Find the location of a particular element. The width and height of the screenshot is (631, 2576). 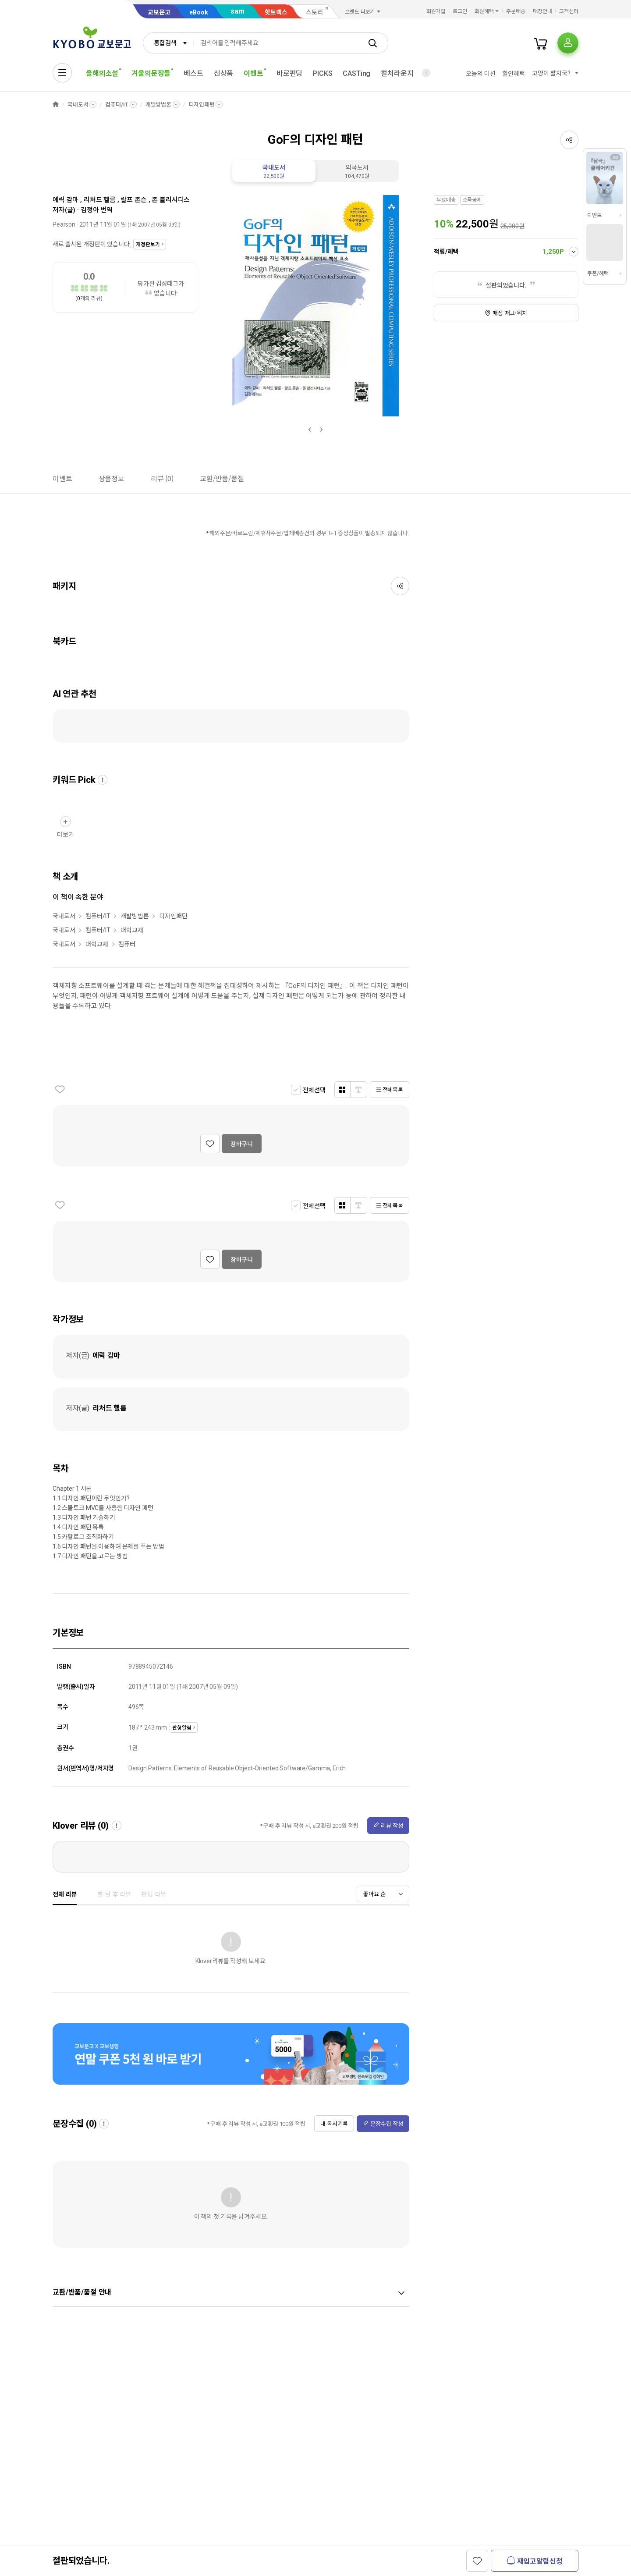

전체선택 is located at coordinates (314, 1090).